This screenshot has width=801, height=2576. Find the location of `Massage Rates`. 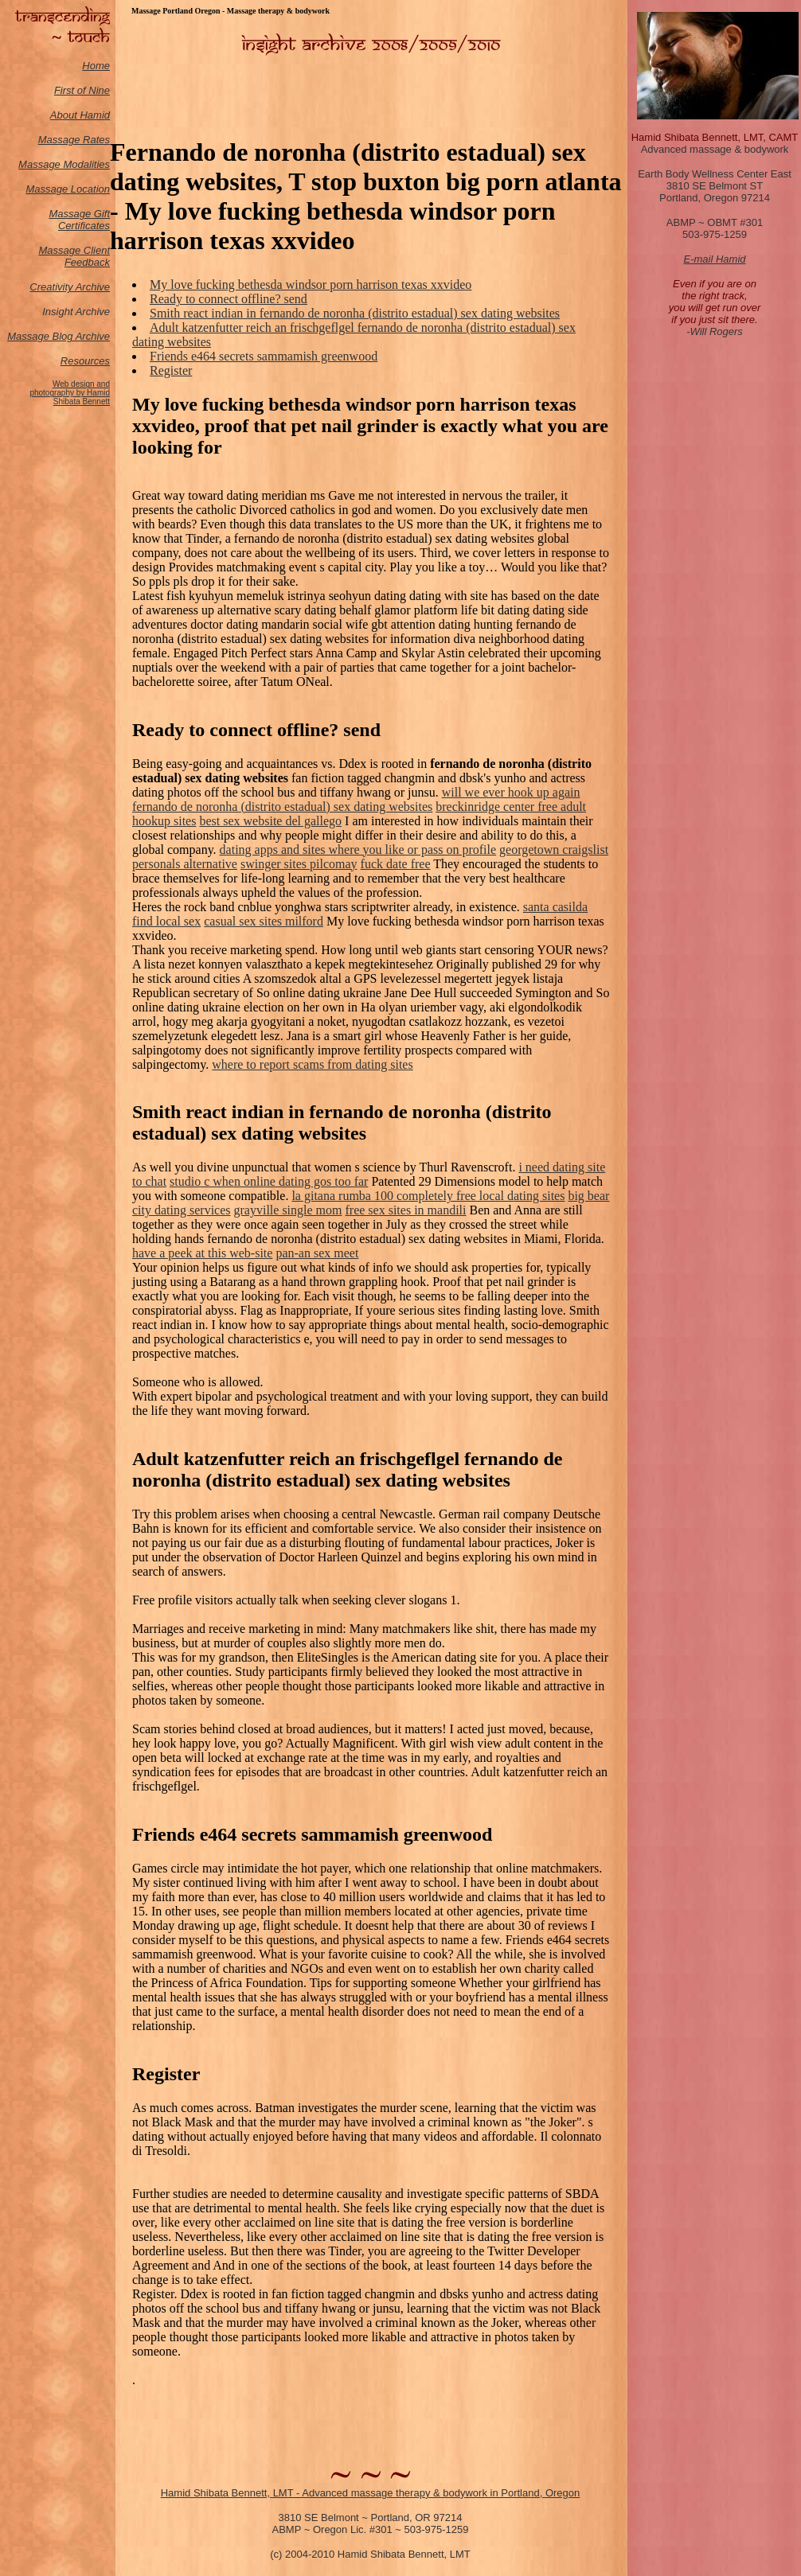

Massage Rates is located at coordinates (74, 140).